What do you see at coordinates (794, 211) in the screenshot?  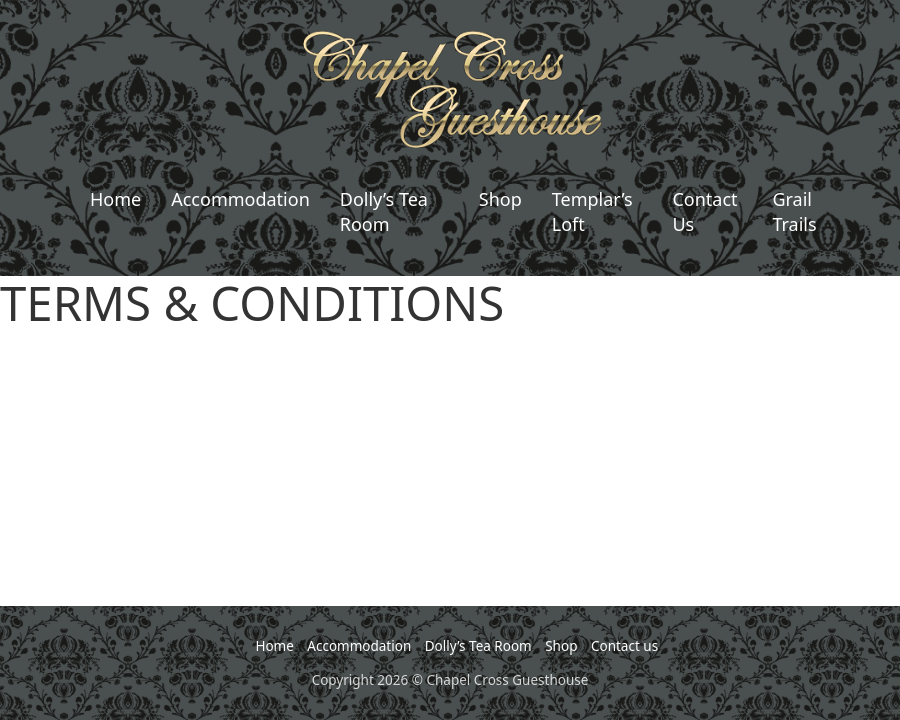 I see `Grail Trails` at bounding box center [794, 211].